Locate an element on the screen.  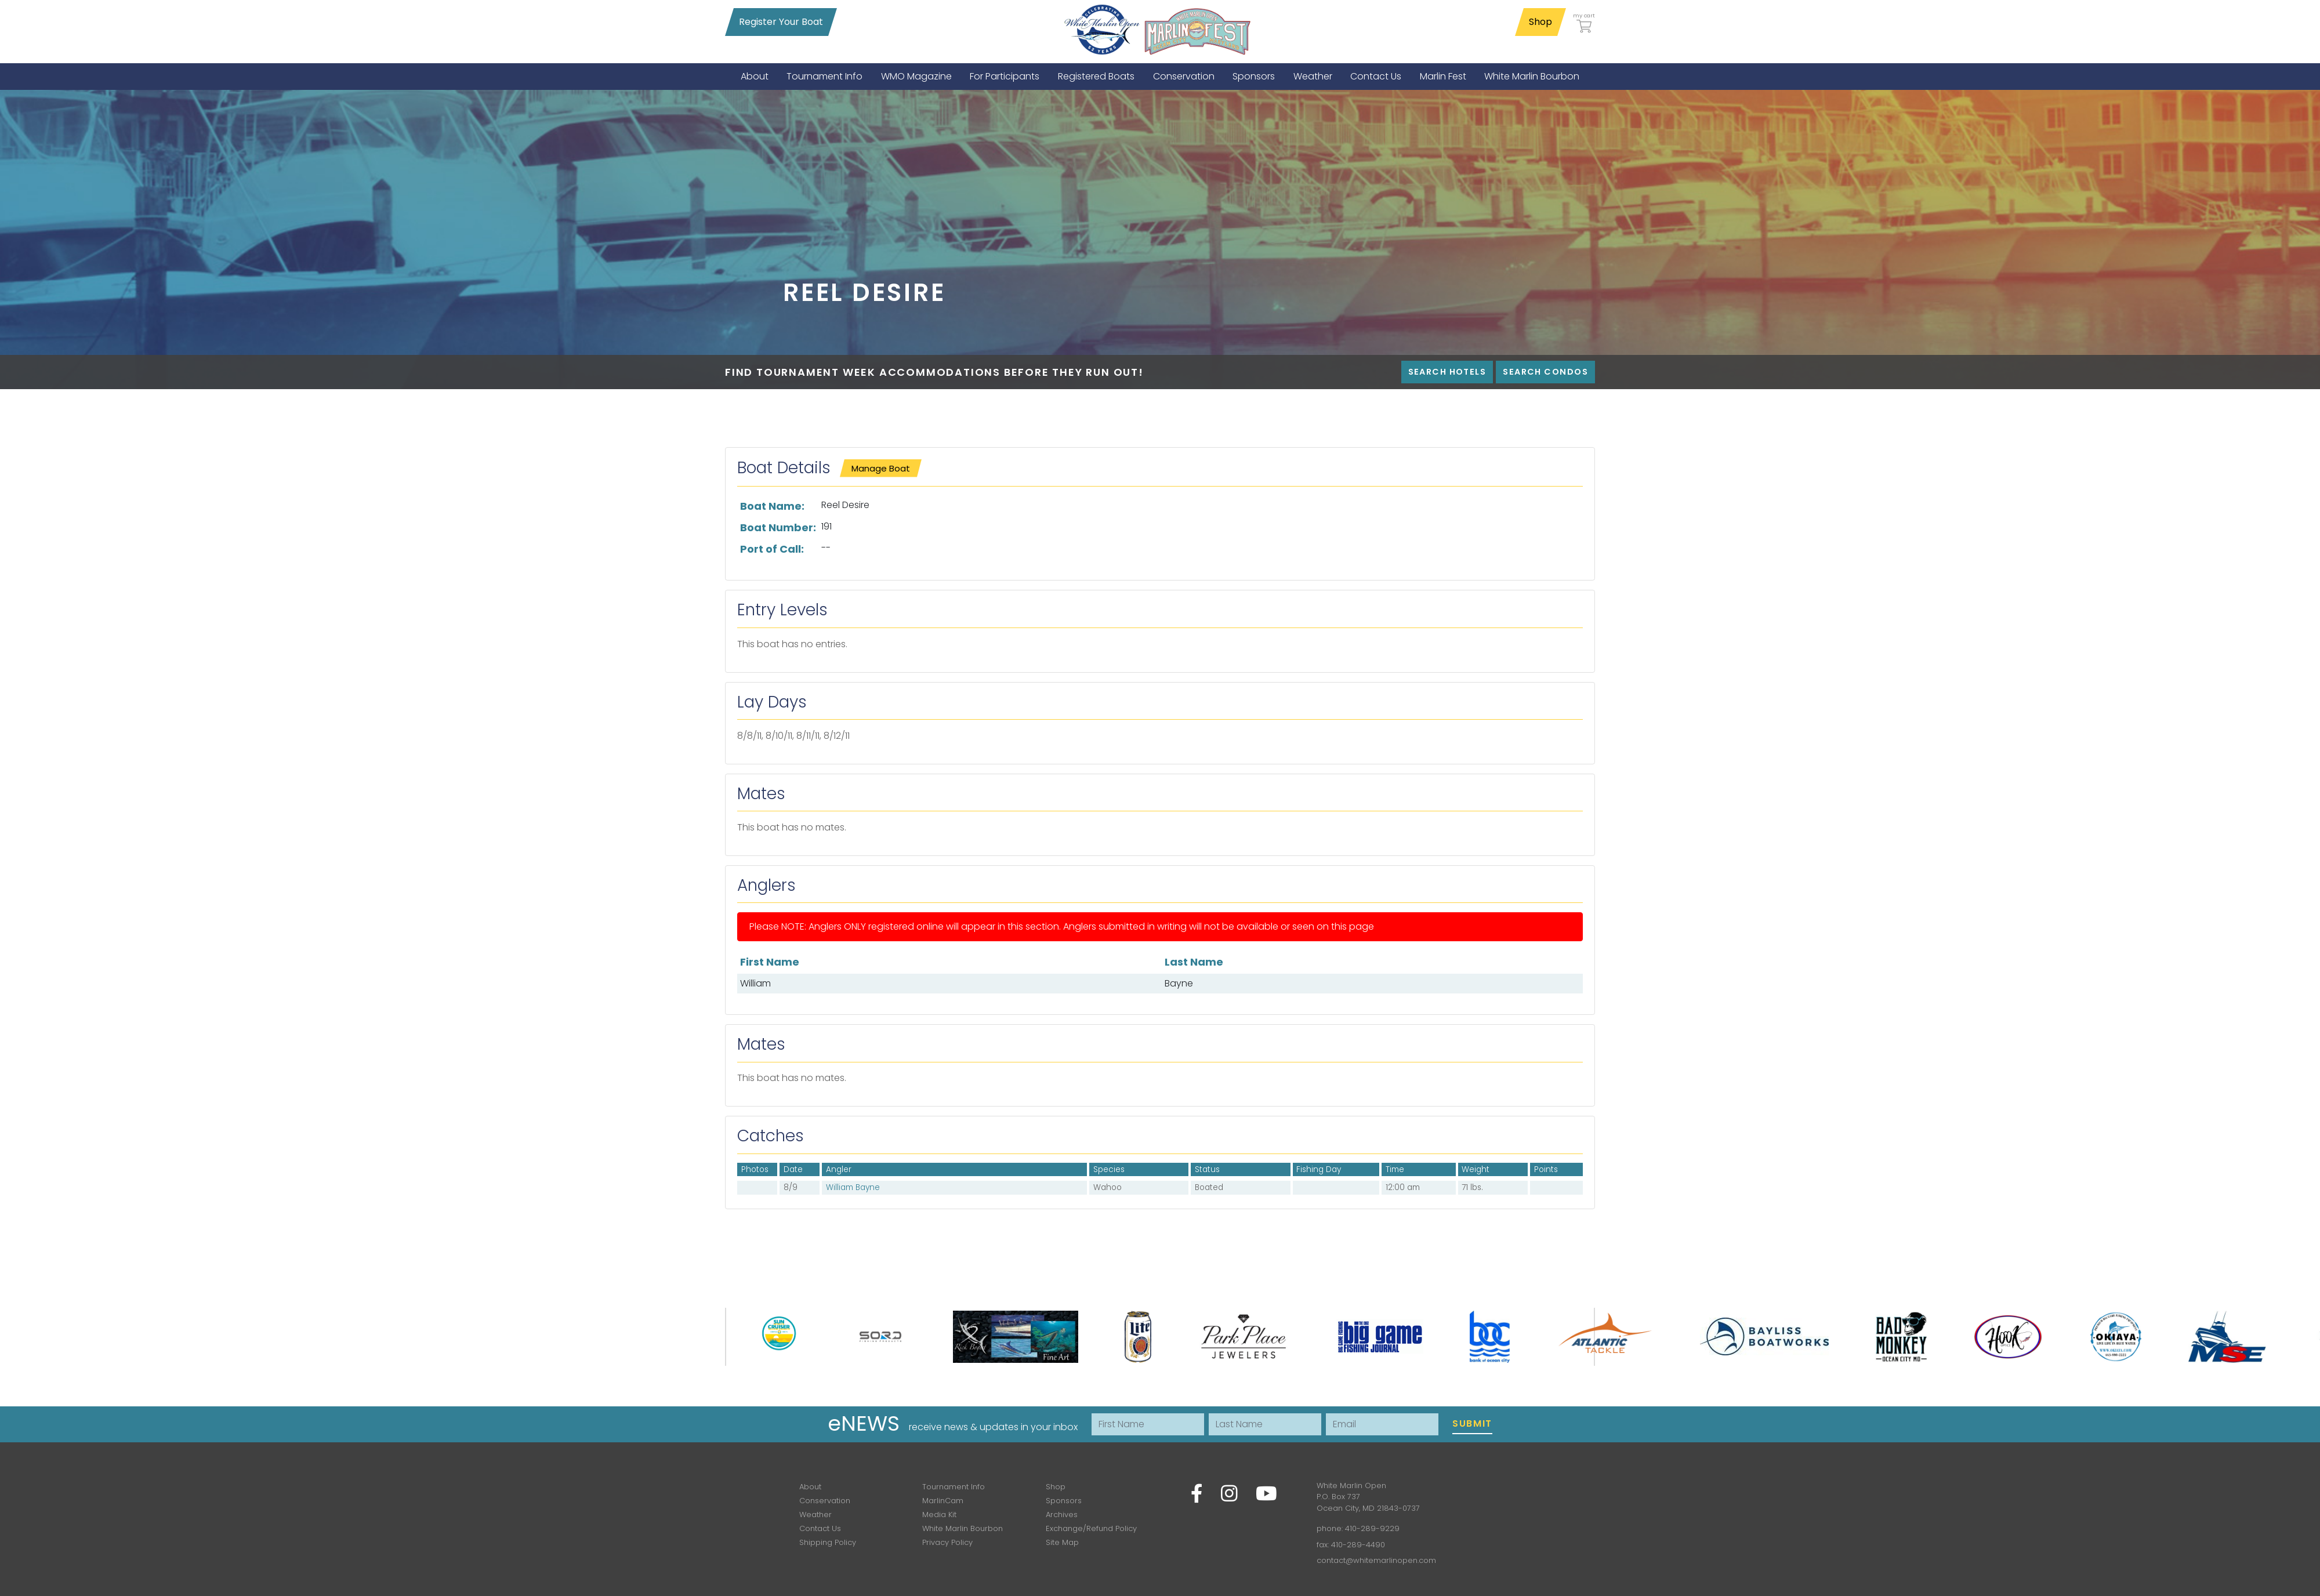
Weather is located at coordinates (815, 1514).